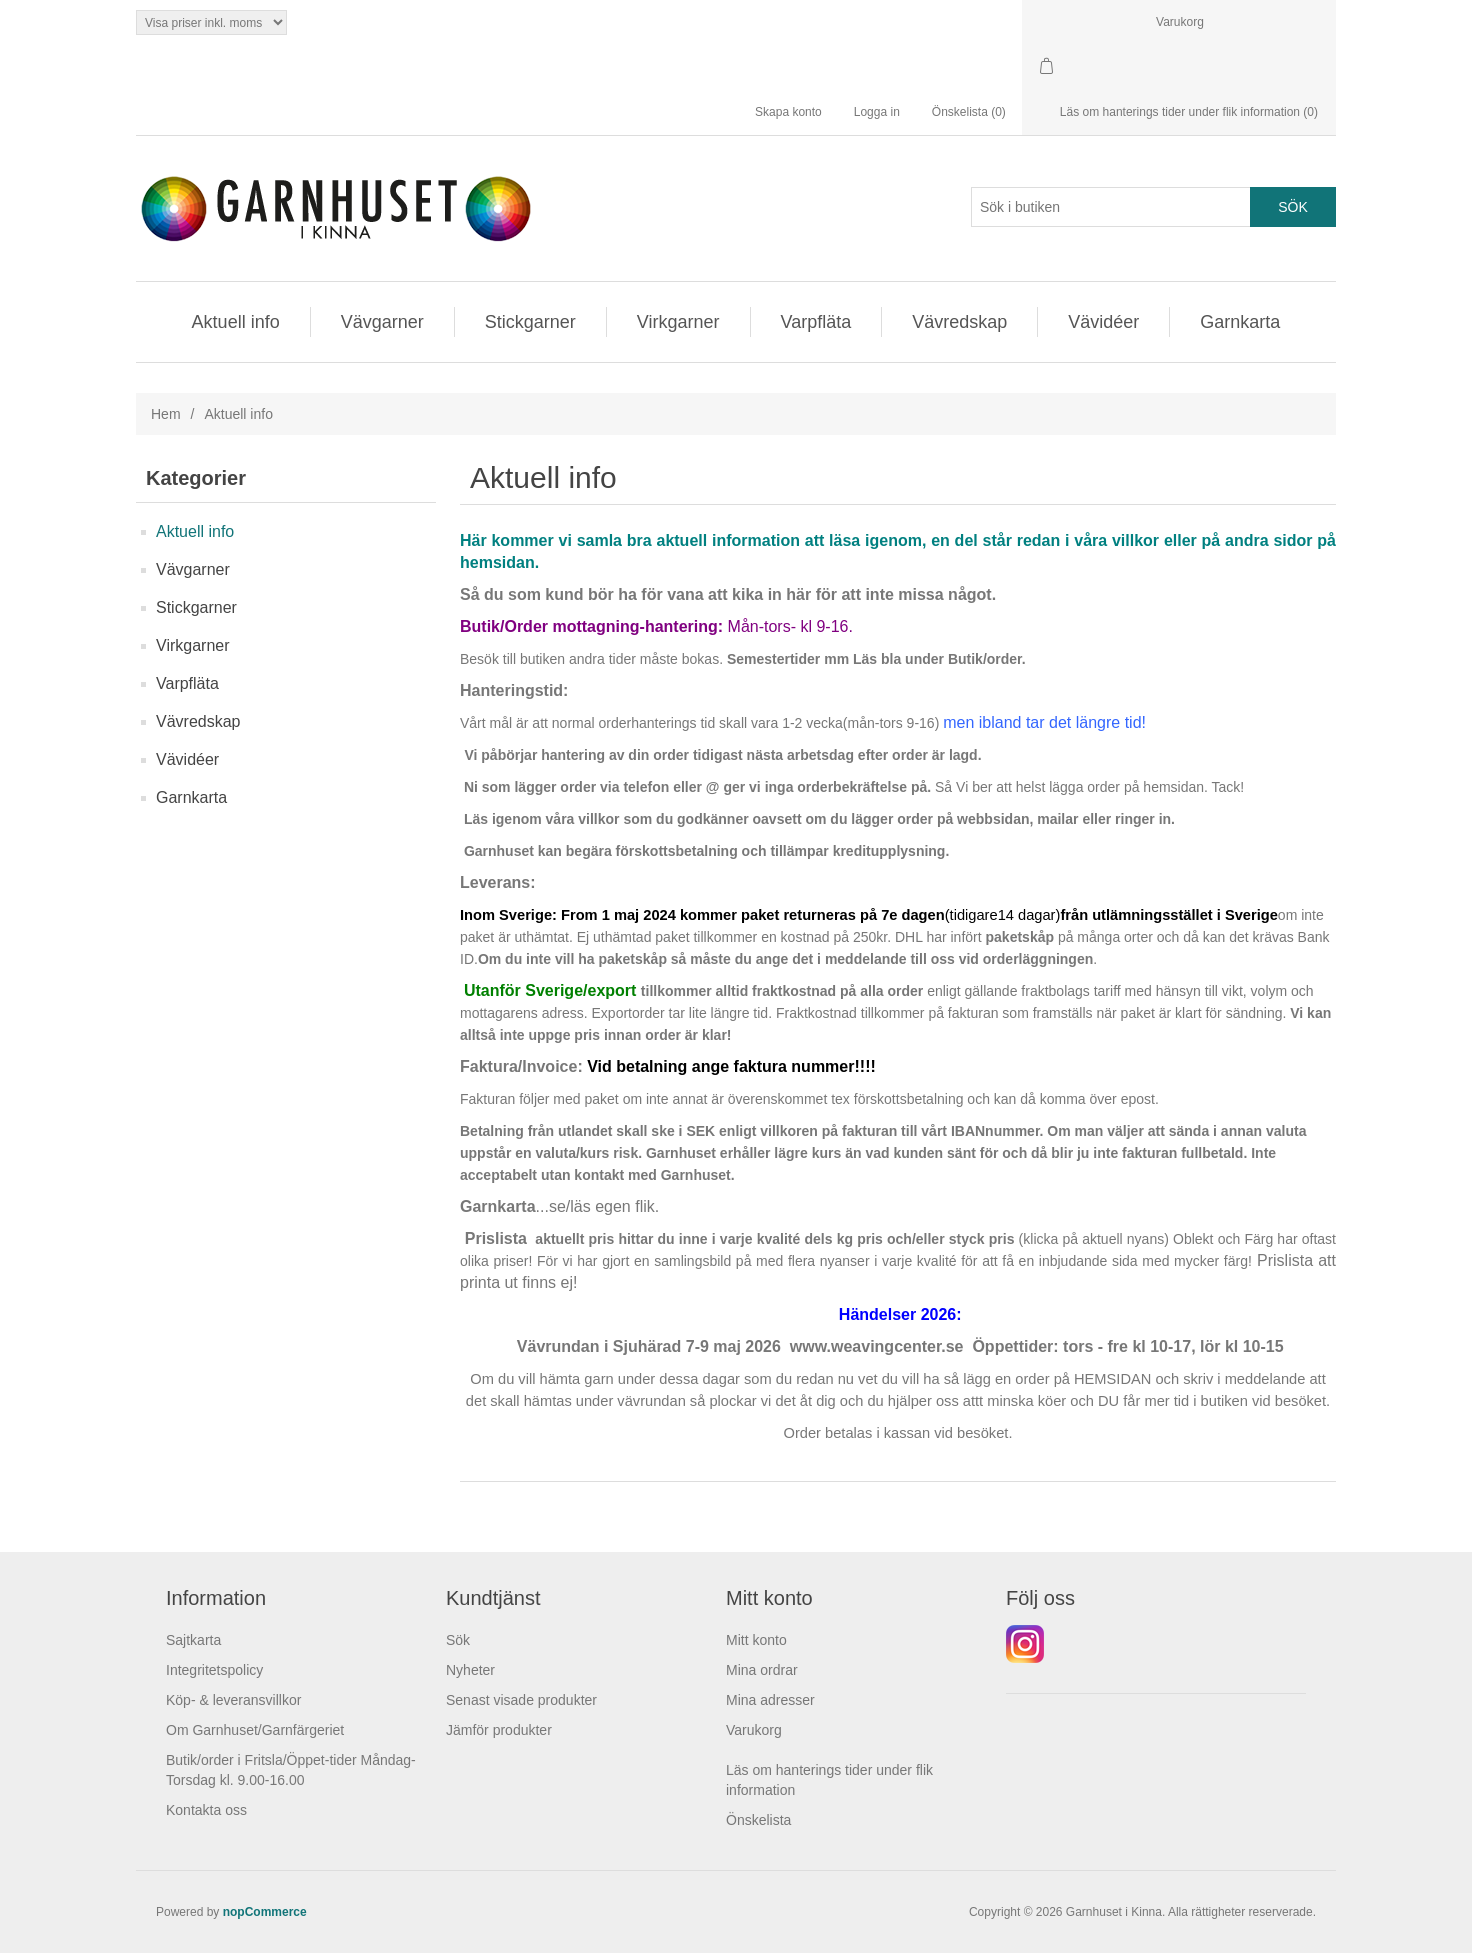 The image size is (1472, 1953). I want to click on Om Garnhuset/Garnfärgeriet, so click(255, 1730).